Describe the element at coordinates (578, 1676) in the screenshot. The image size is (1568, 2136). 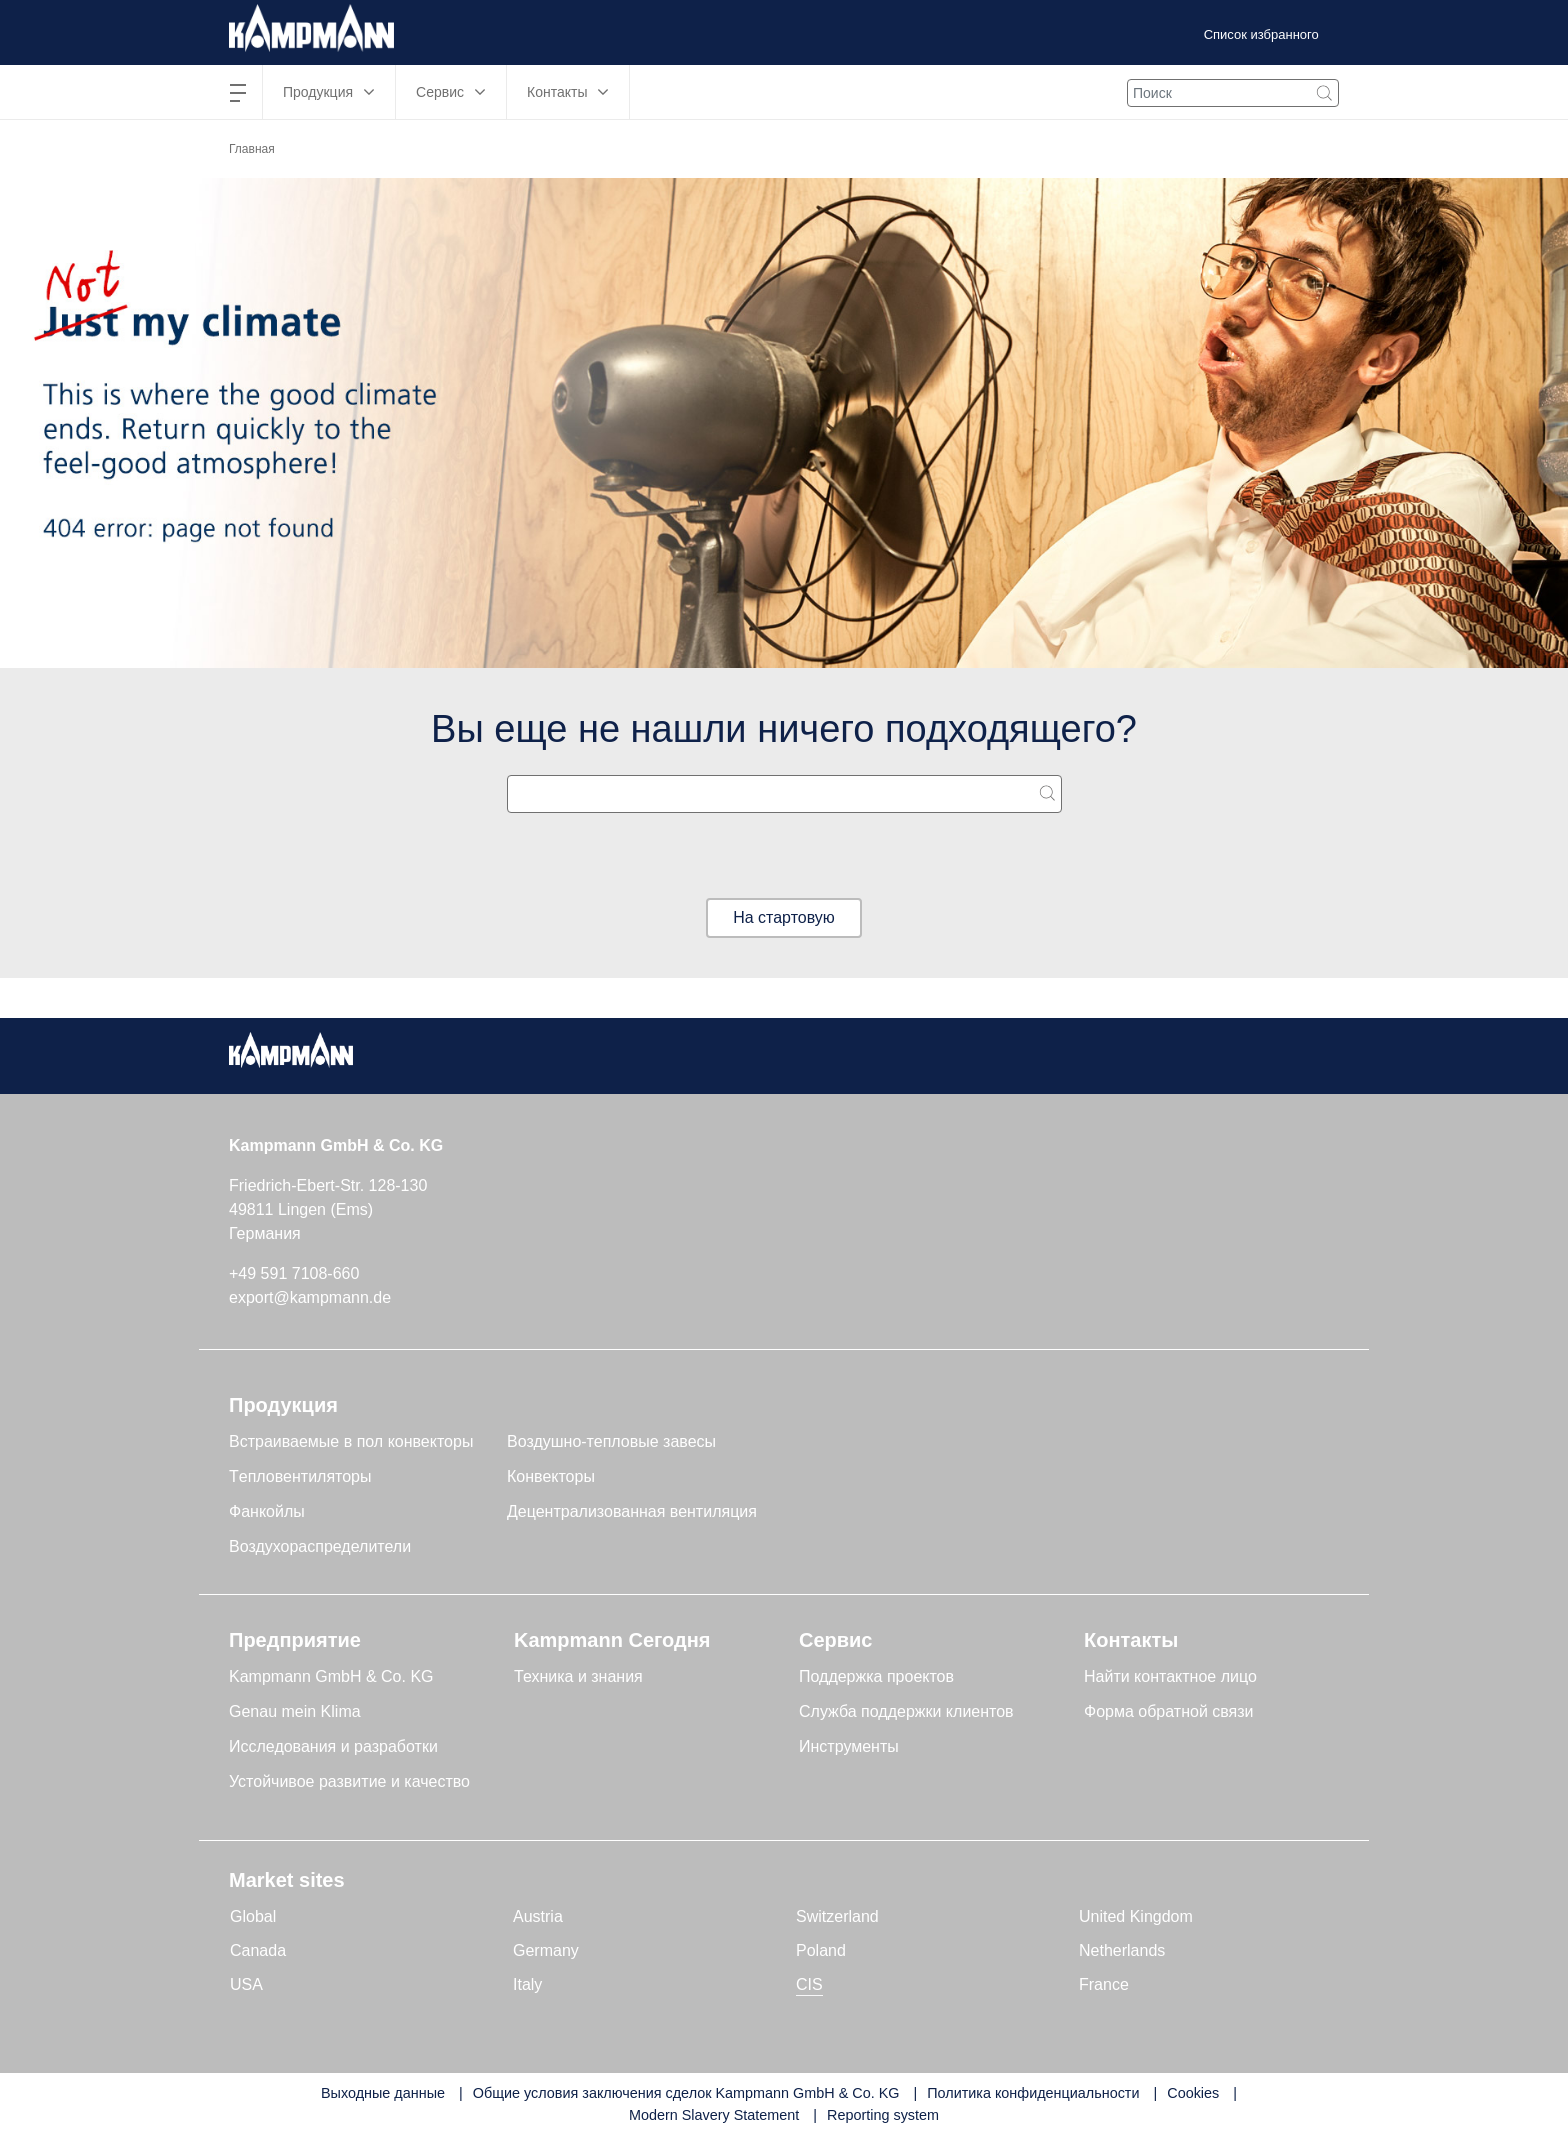
I see `Техника и знания` at that location.